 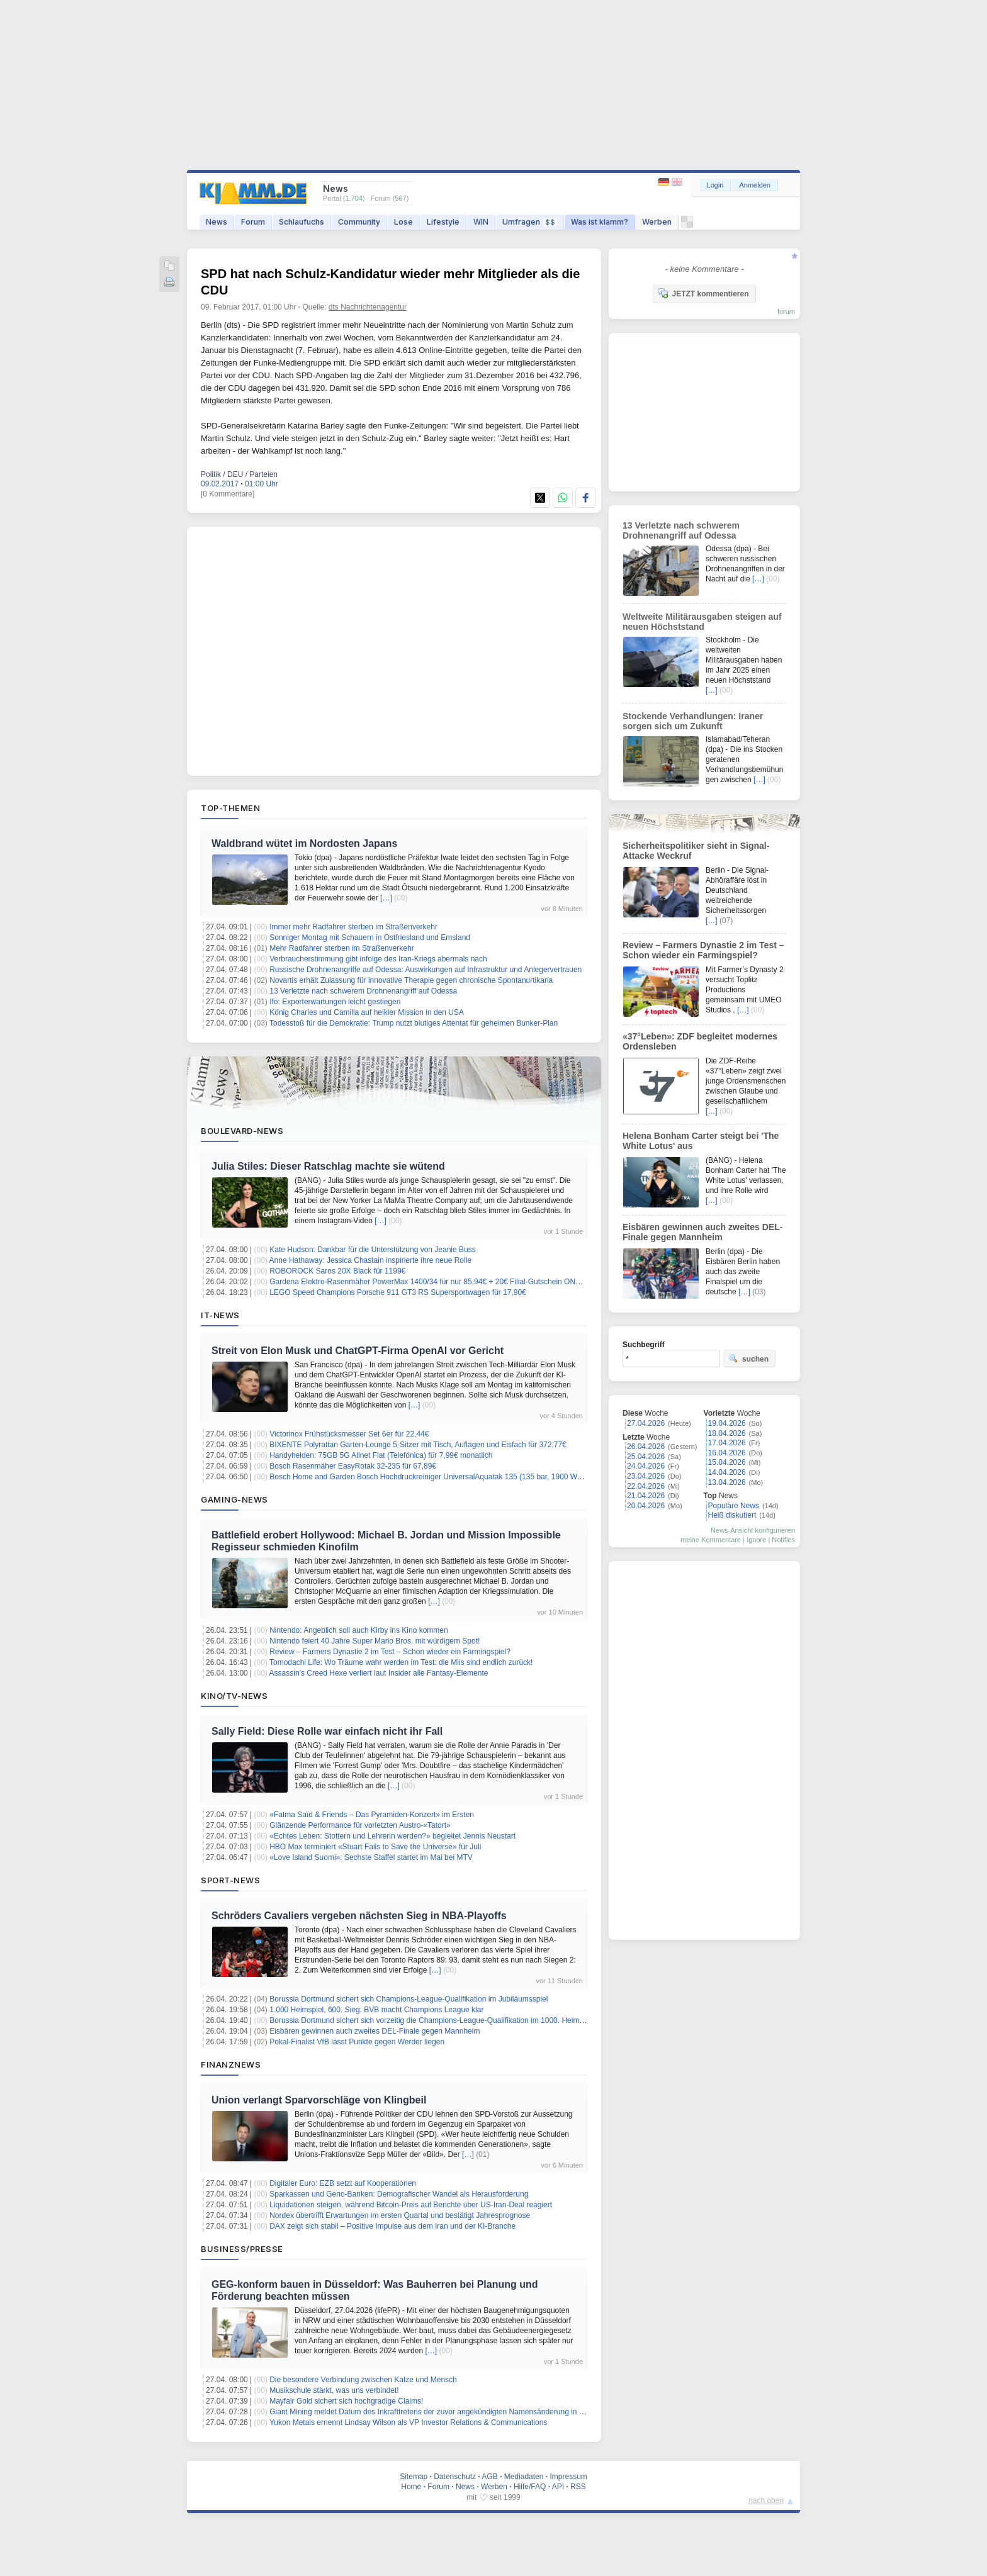 I want to click on Russische Drohnenangriffe auf Odessa: Auswirkungen auf Infrastruktur und Anlegervertrauen, so click(x=425, y=969).